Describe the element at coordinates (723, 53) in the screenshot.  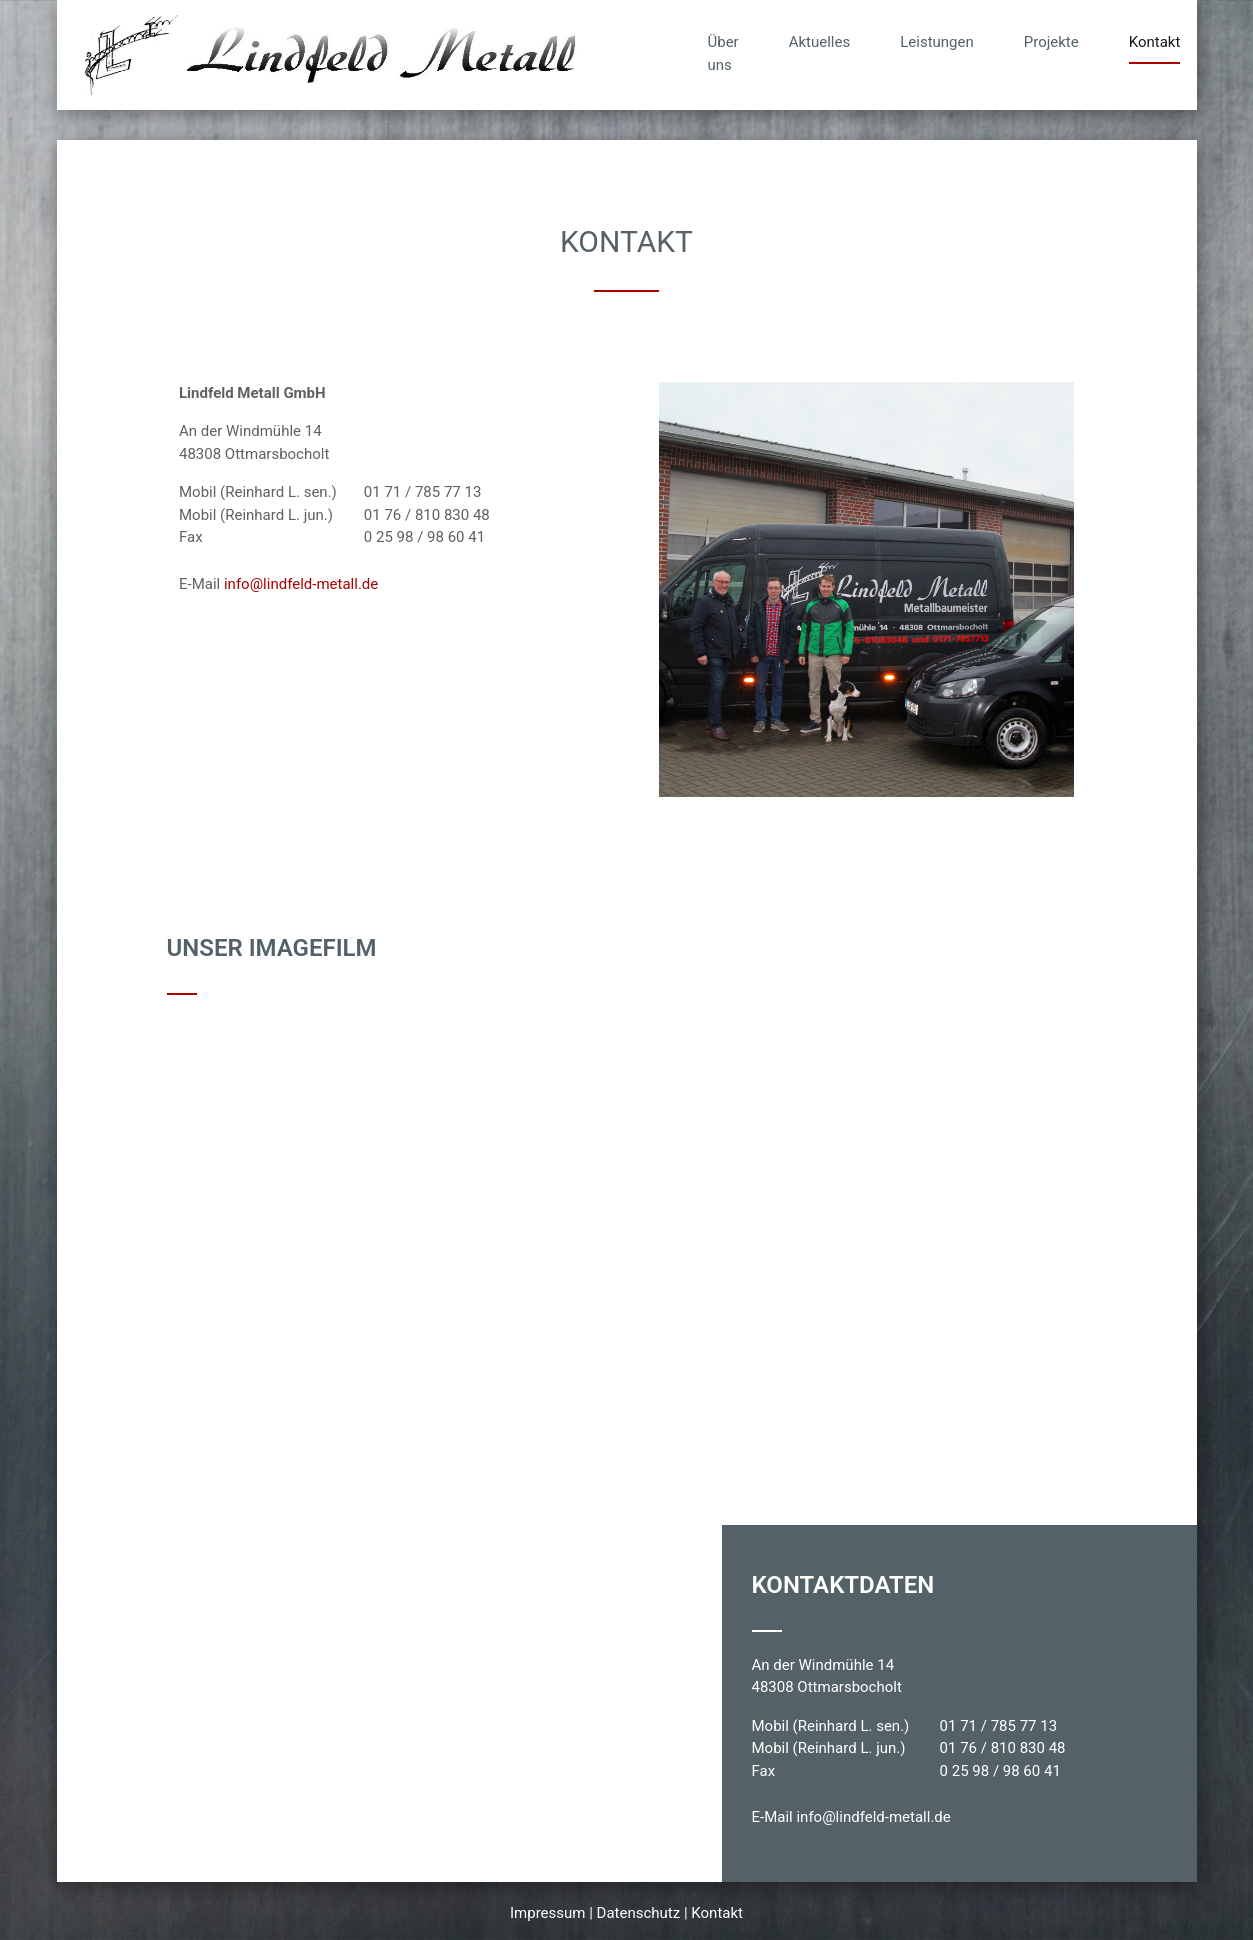
I see `Über uns` at that location.